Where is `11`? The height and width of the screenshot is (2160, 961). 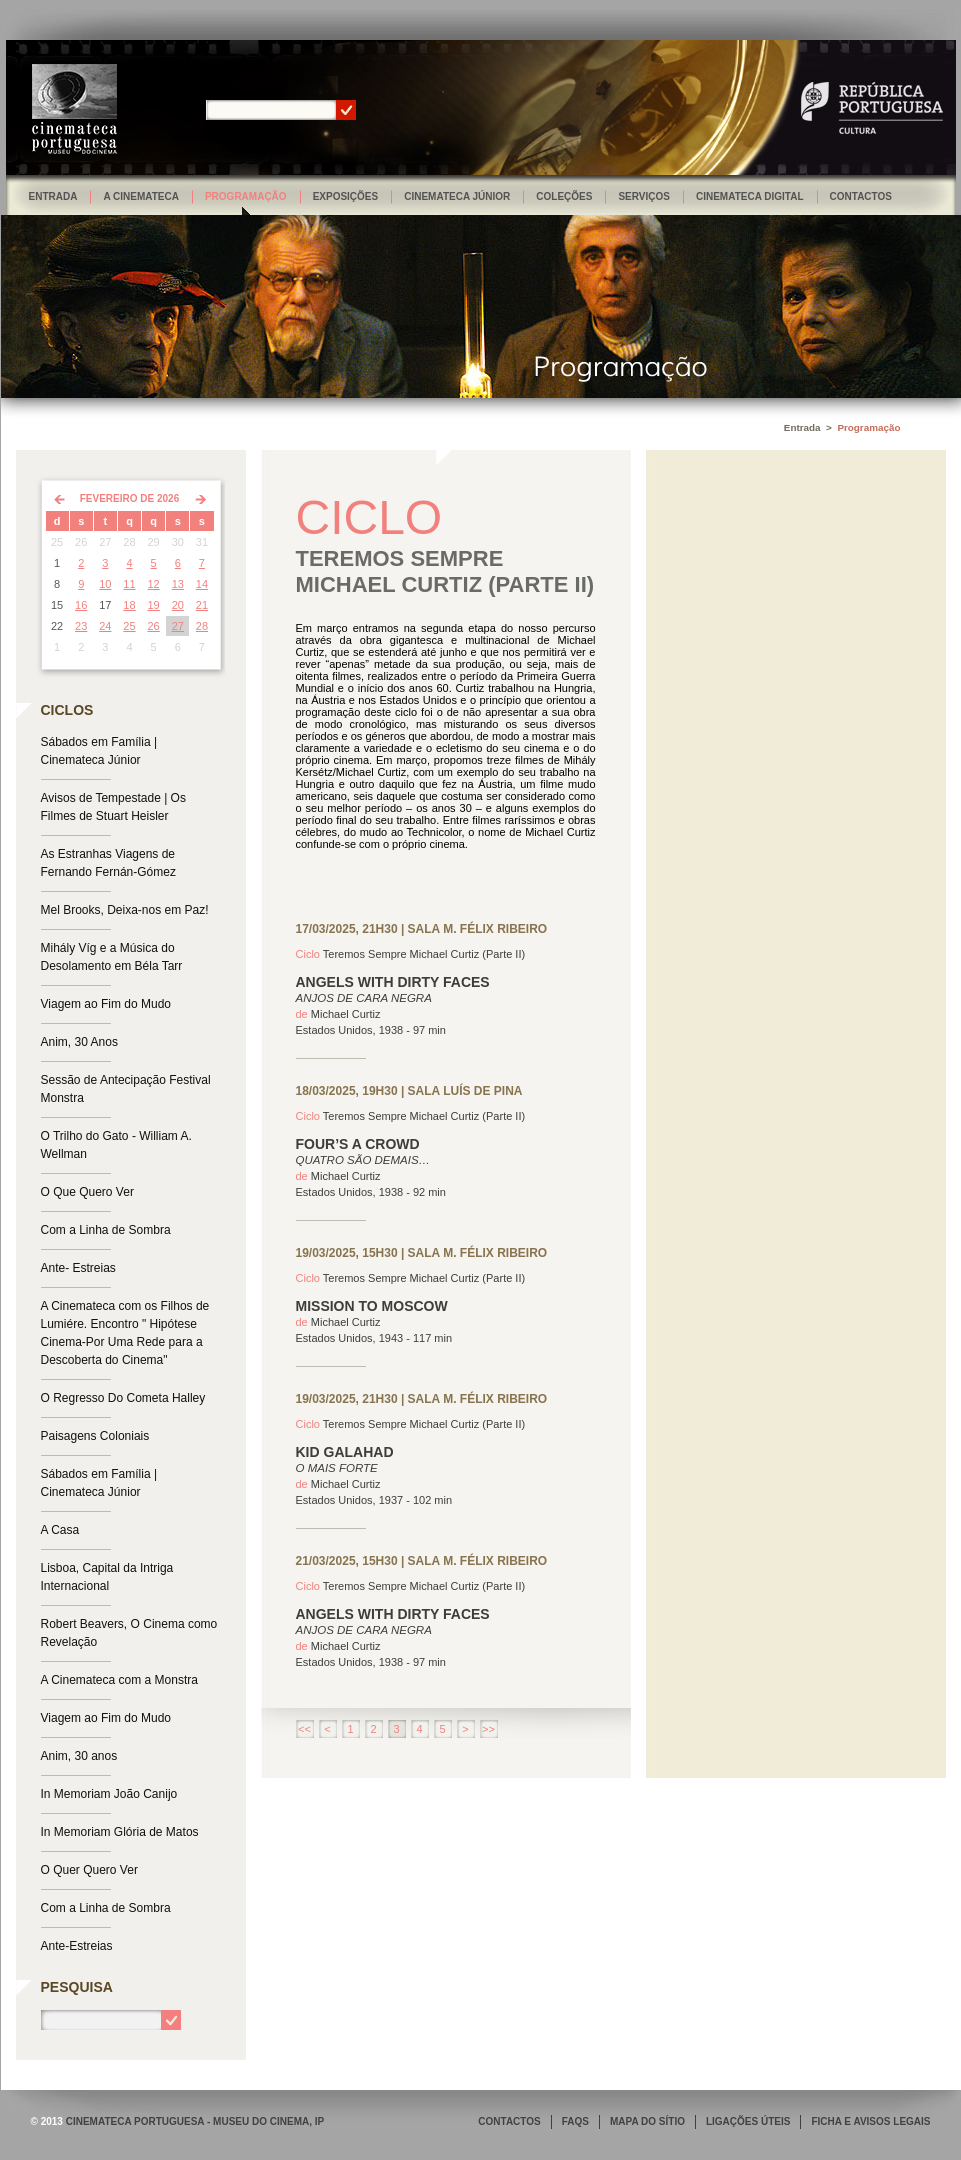 11 is located at coordinates (129, 584).